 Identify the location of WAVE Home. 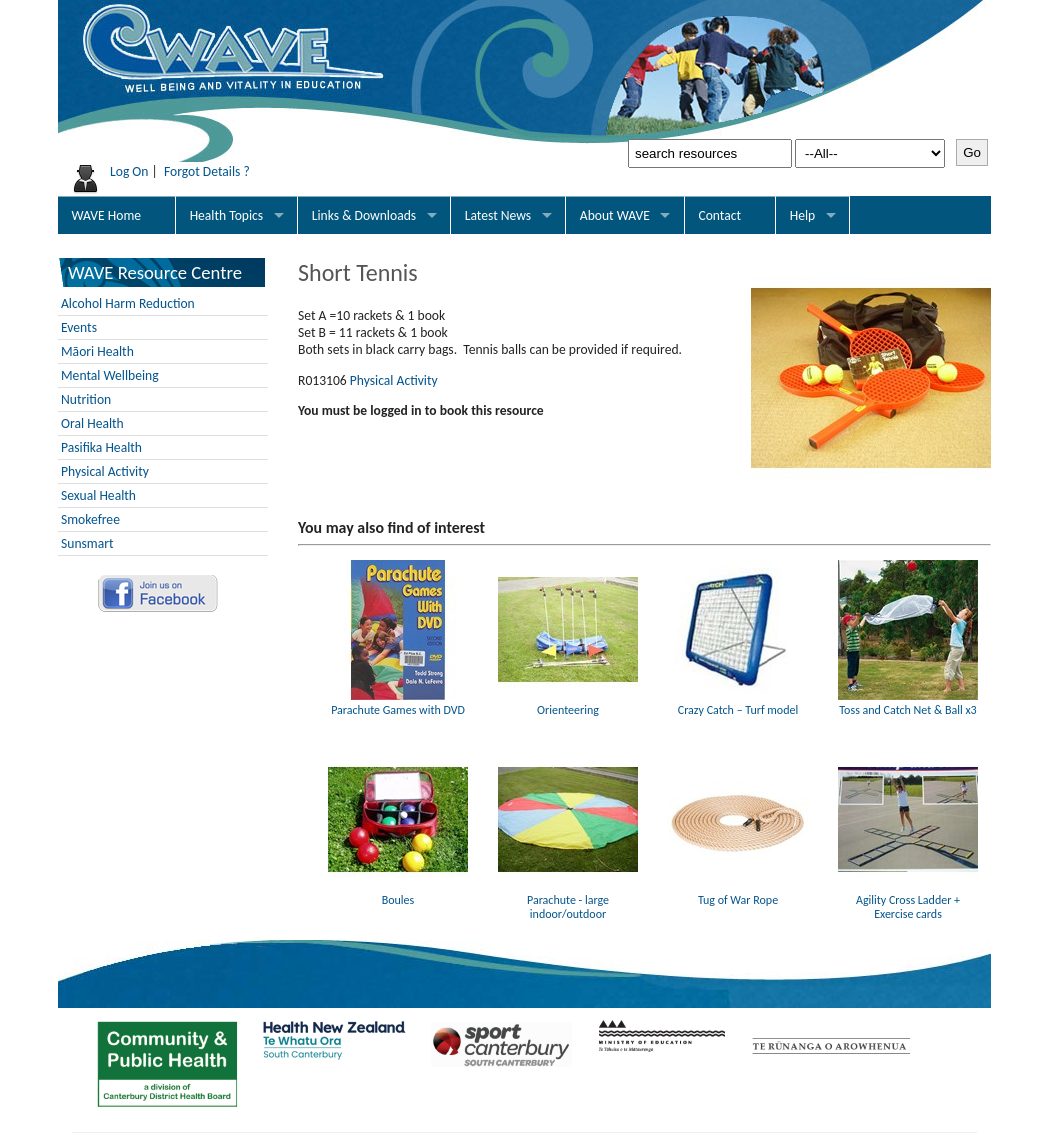
(106, 215).